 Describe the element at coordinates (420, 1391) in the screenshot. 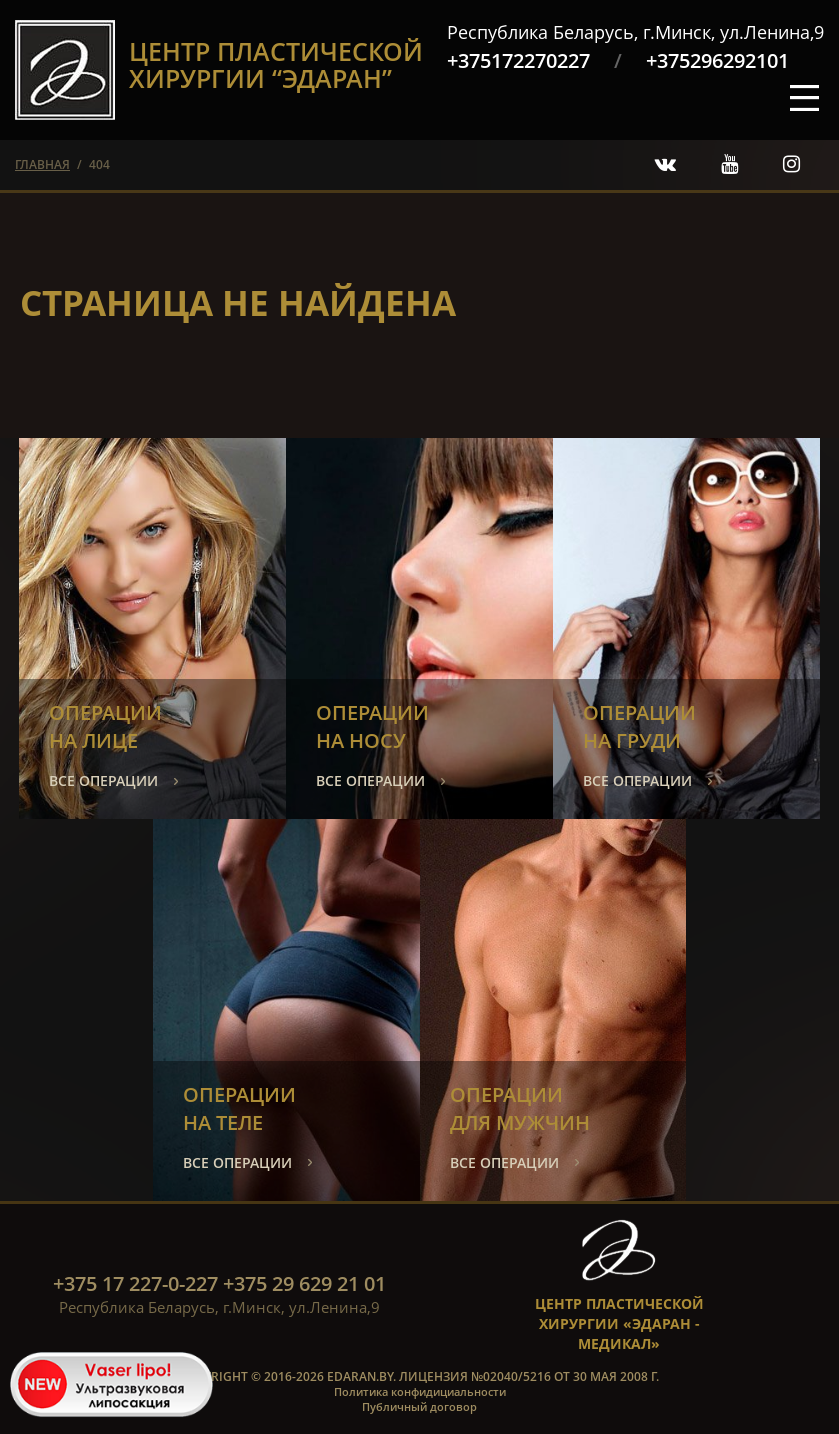

I see `Политика конфидициальности` at that location.